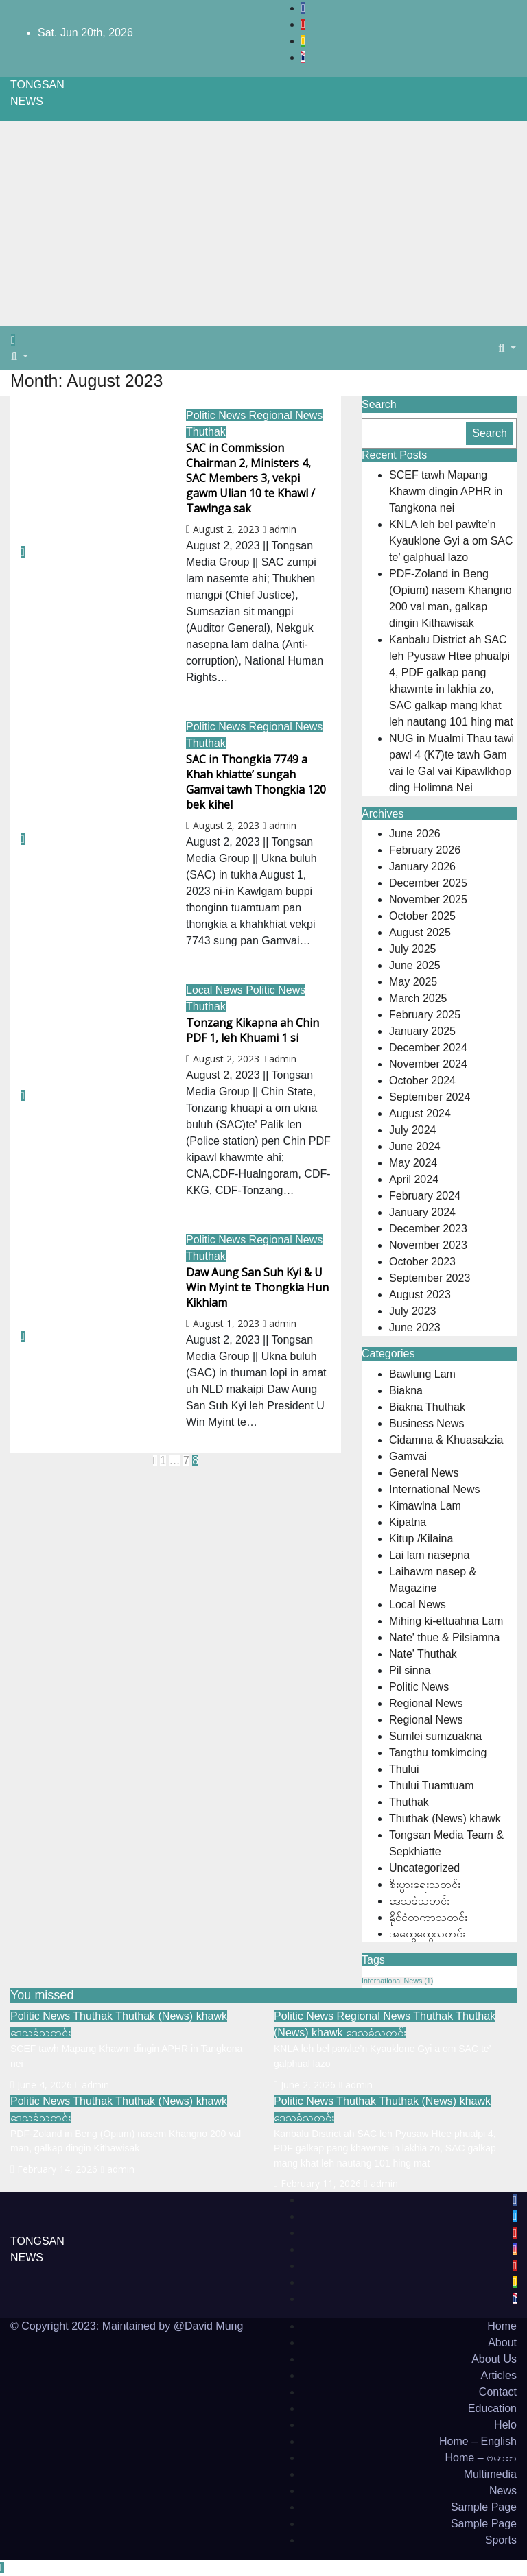 The height and width of the screenshot is (2576, 527). Describe the element at coordinates (422, 1261) in the screenshot. I see `October 2023` at that location.